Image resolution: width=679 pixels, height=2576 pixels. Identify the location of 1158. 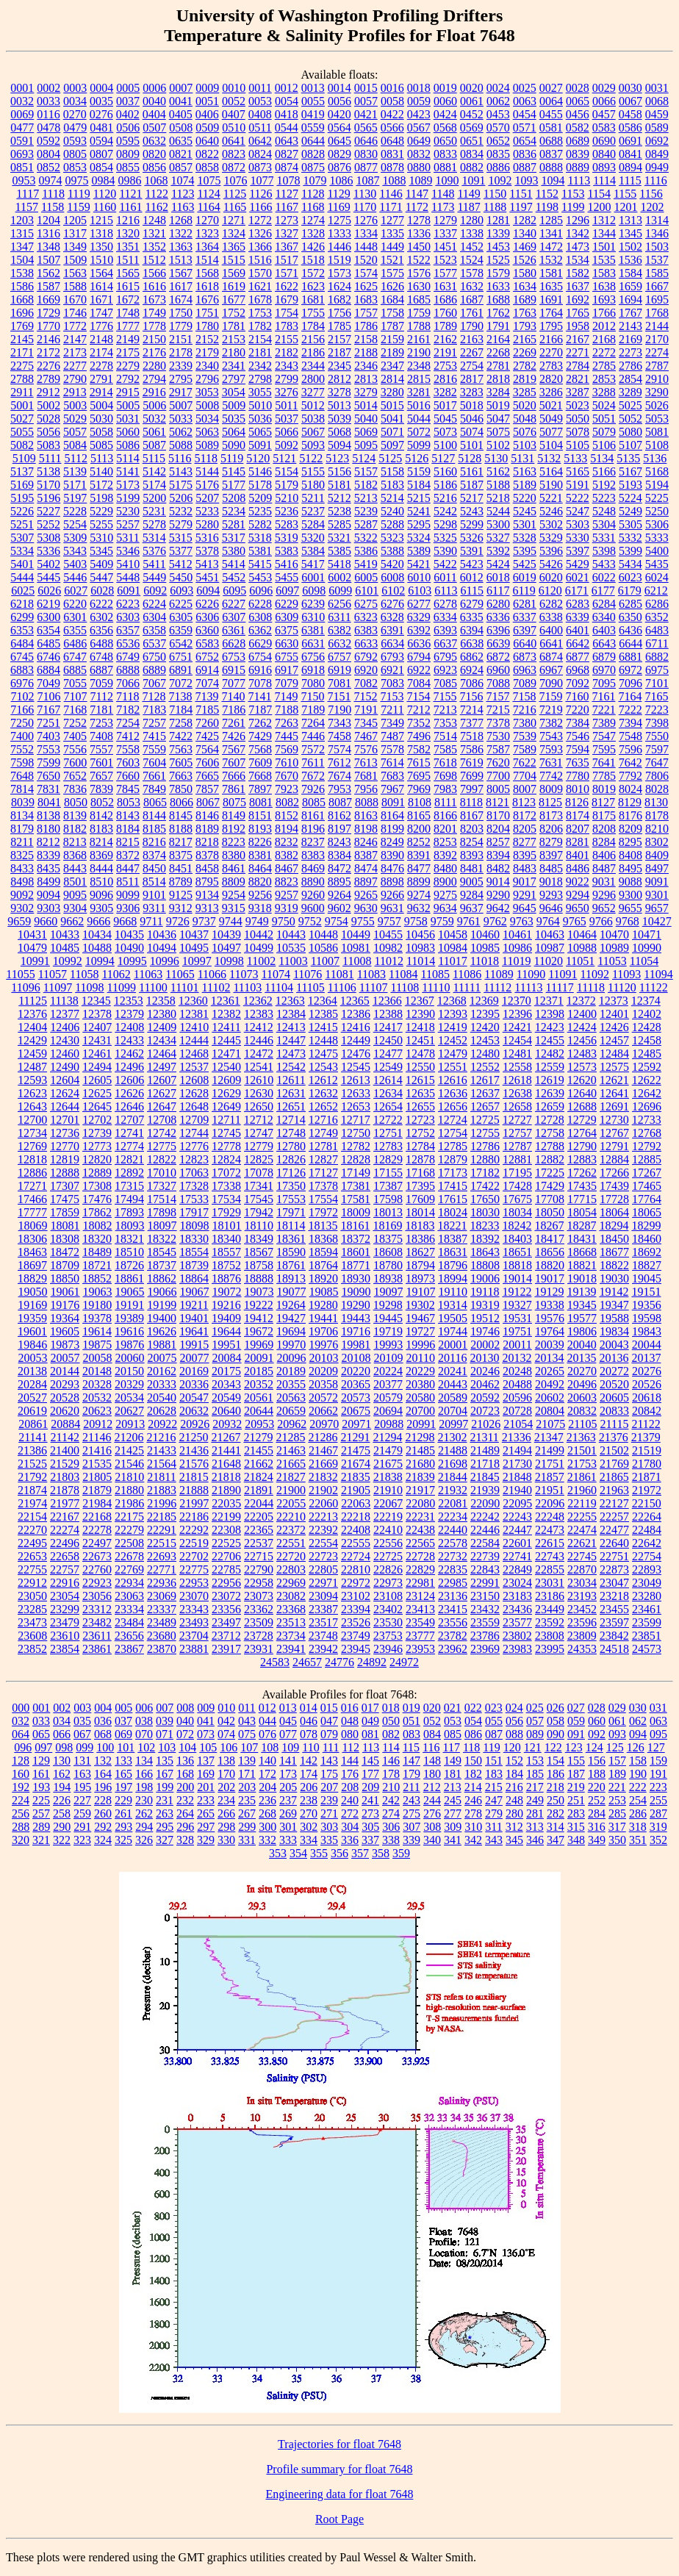
(52, 207).